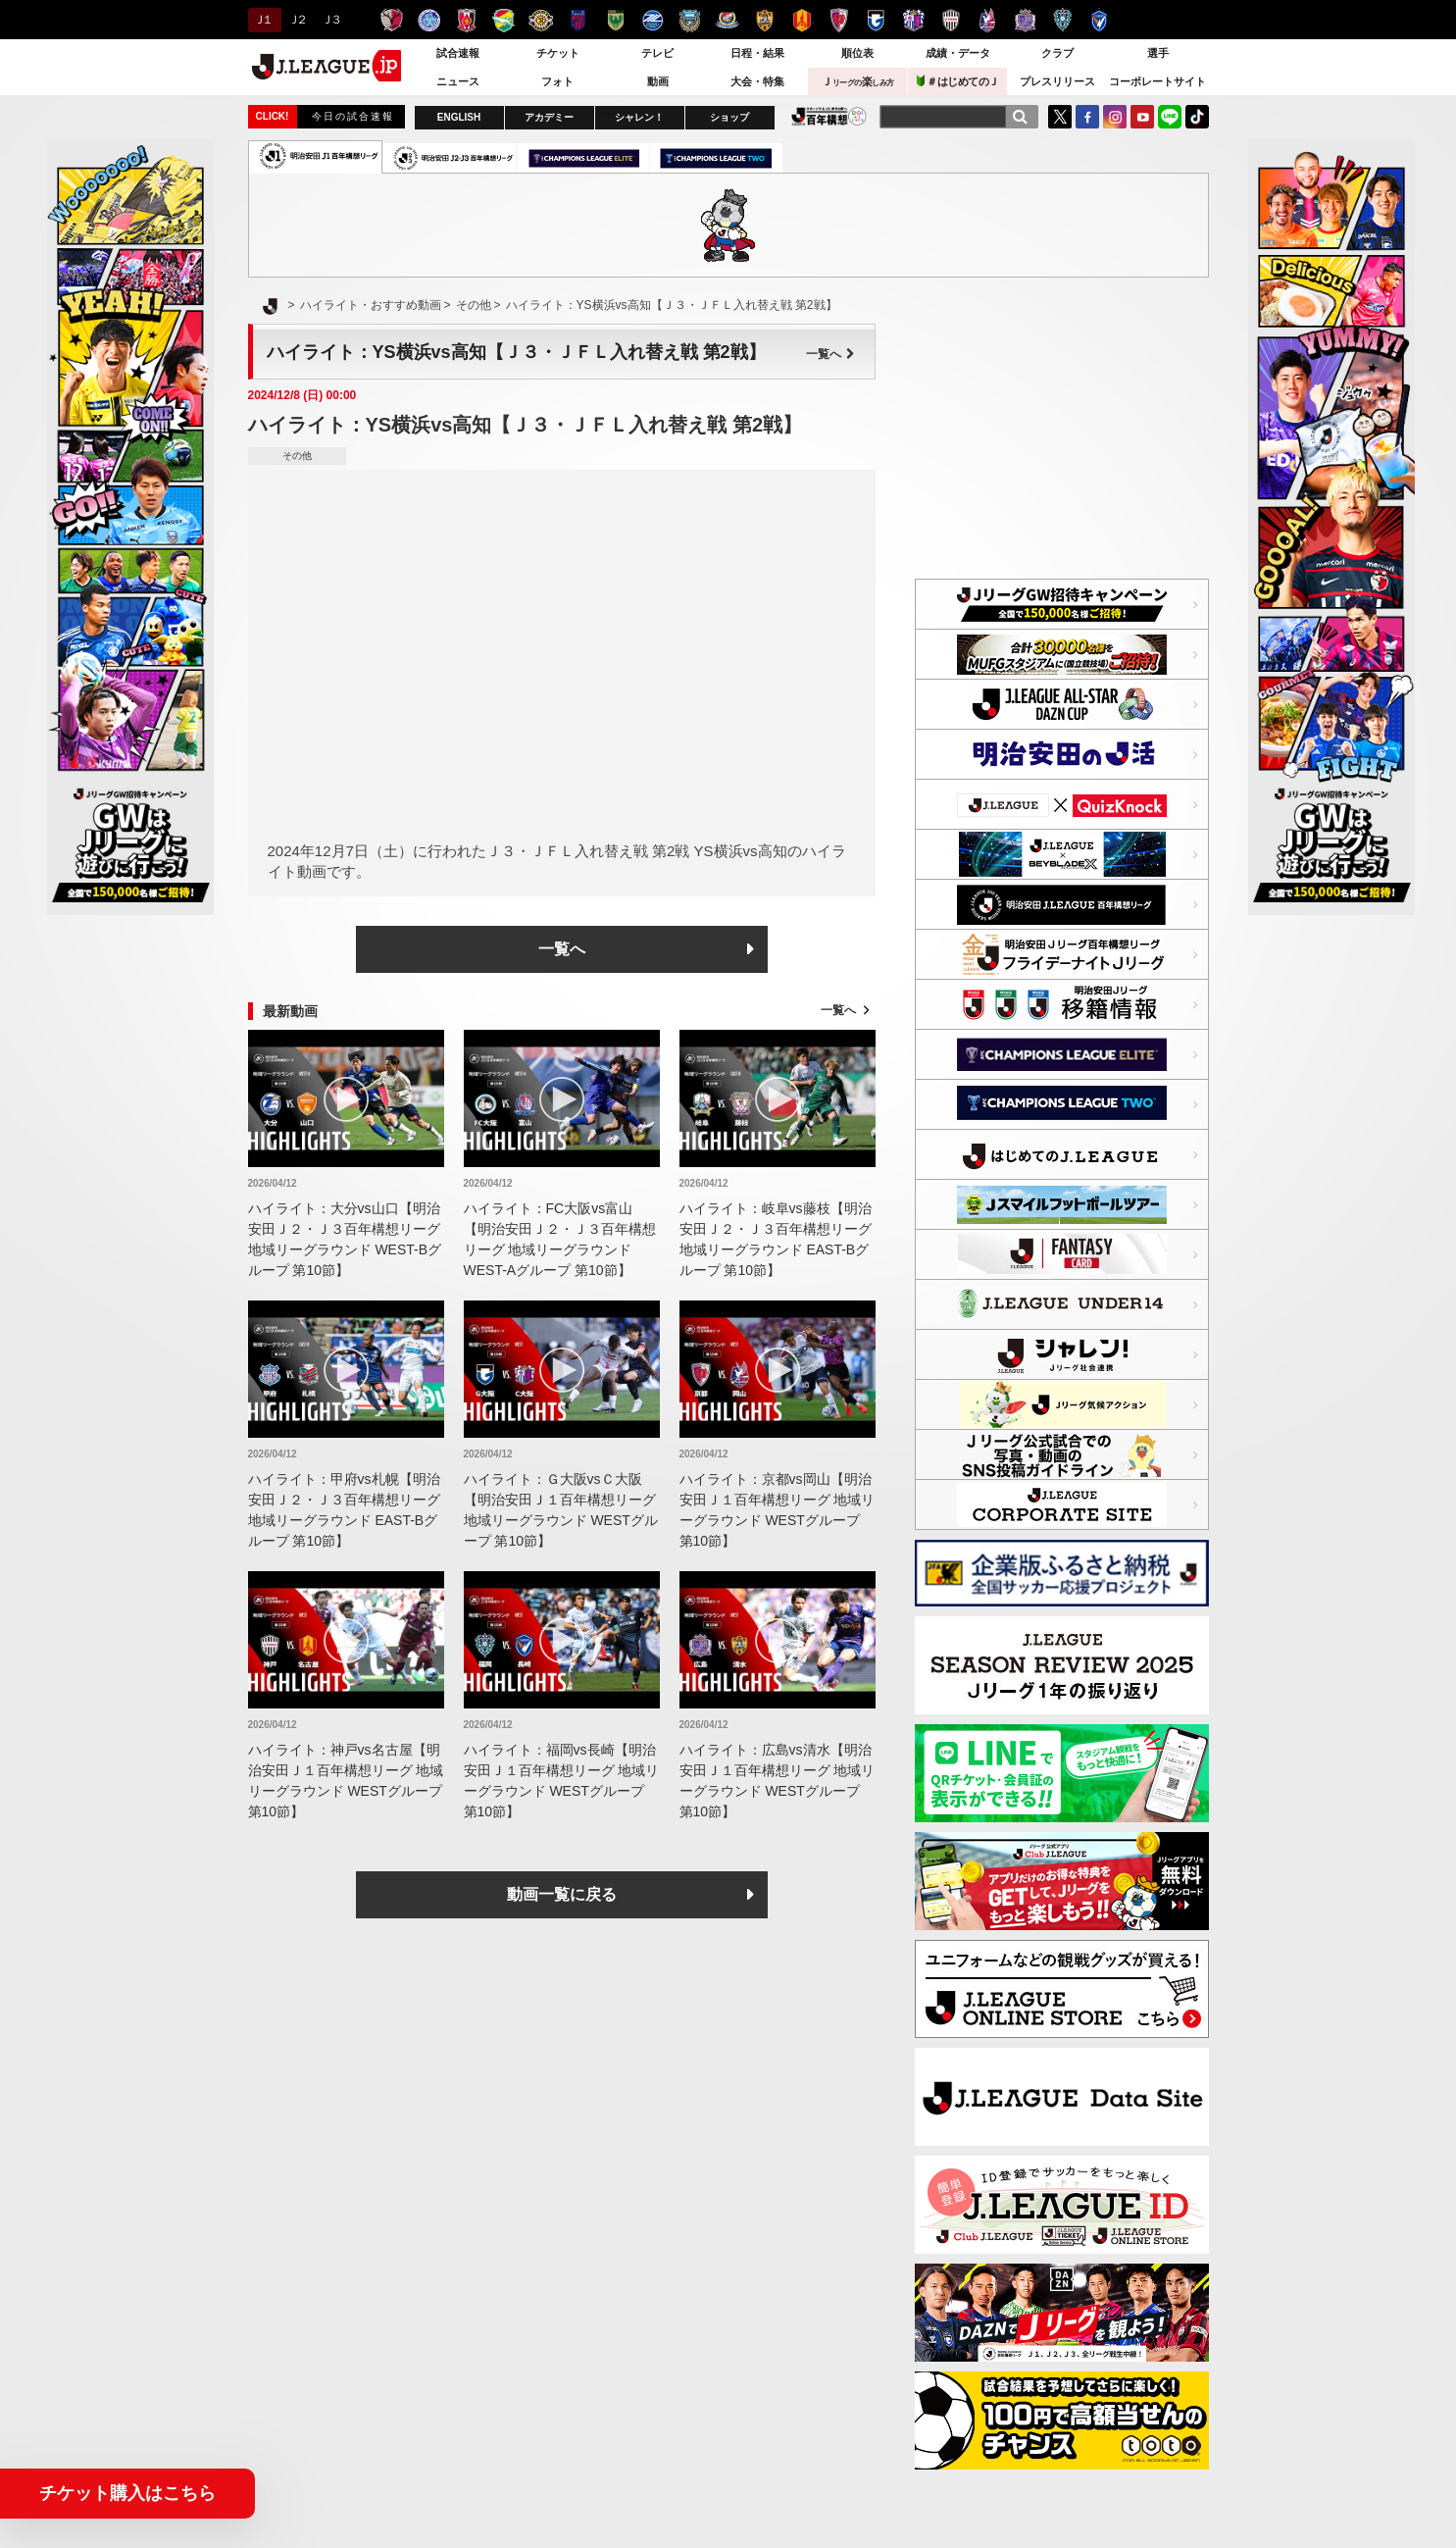 This screenshot has width=1456, height=2548. I want to click on Twitter, so click(1060, 116).